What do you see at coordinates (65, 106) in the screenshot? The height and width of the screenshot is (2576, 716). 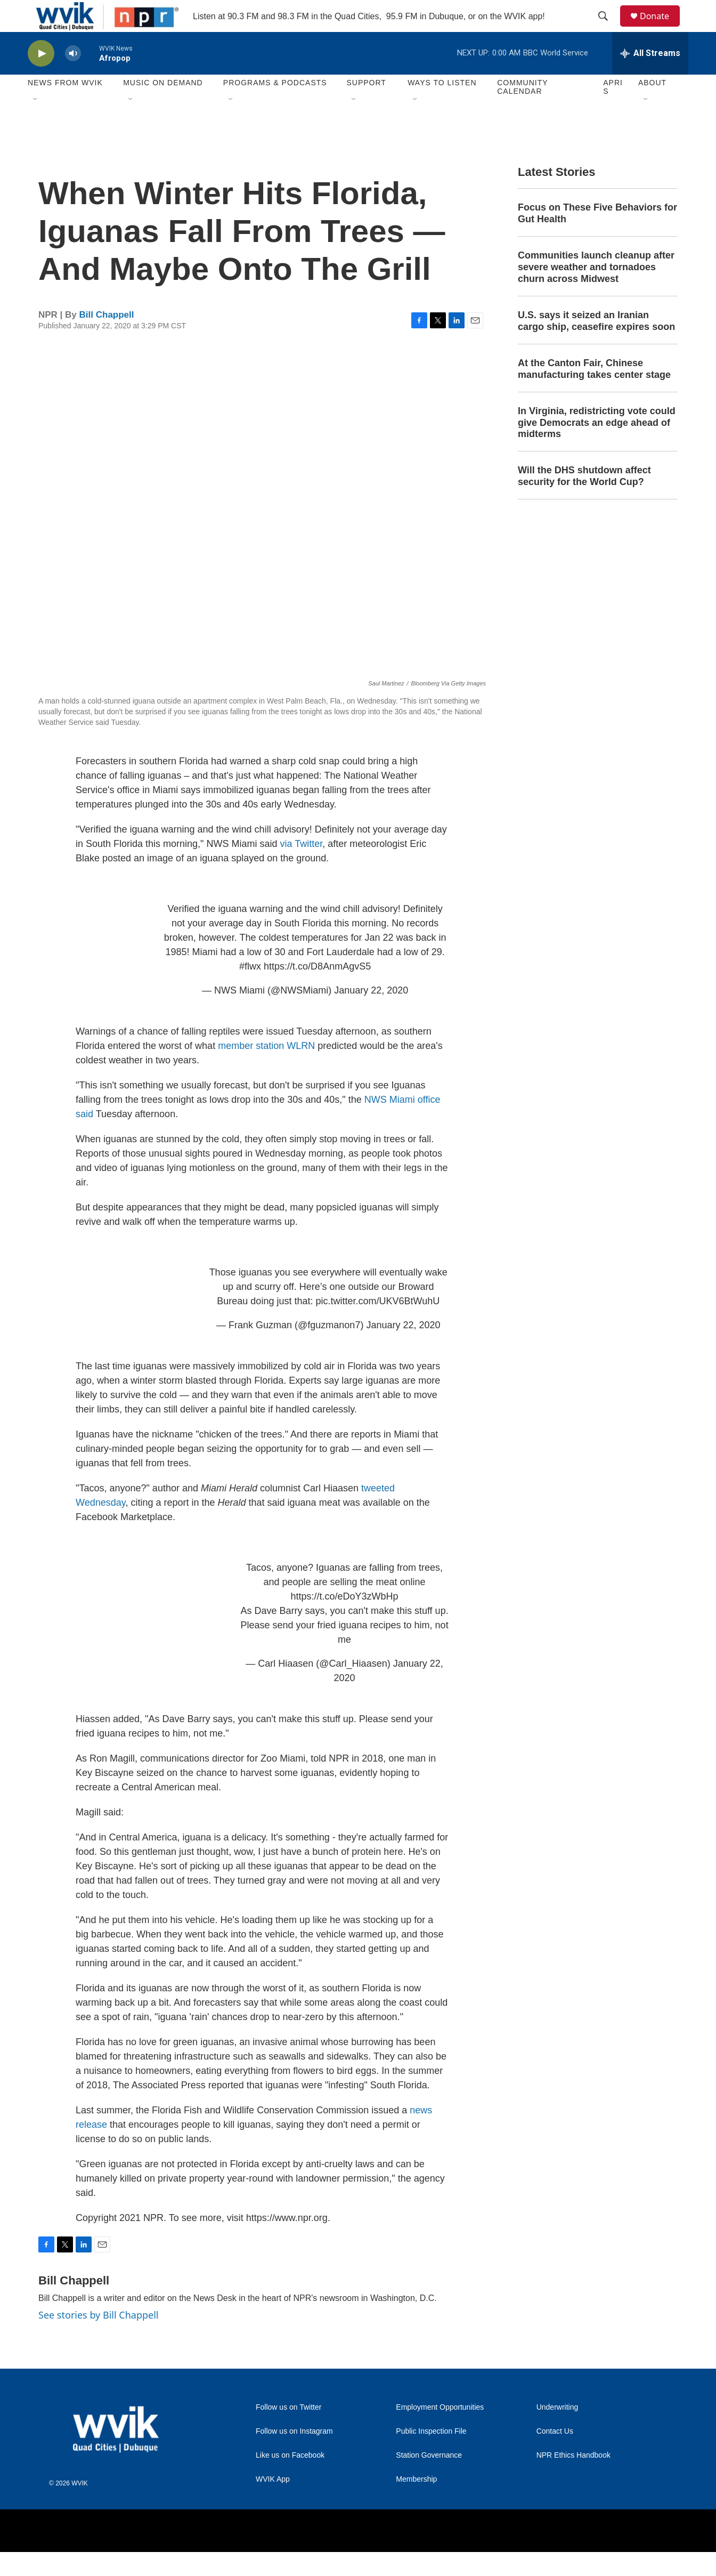 I see `News from WVIK` at bounding box center [65, 106].